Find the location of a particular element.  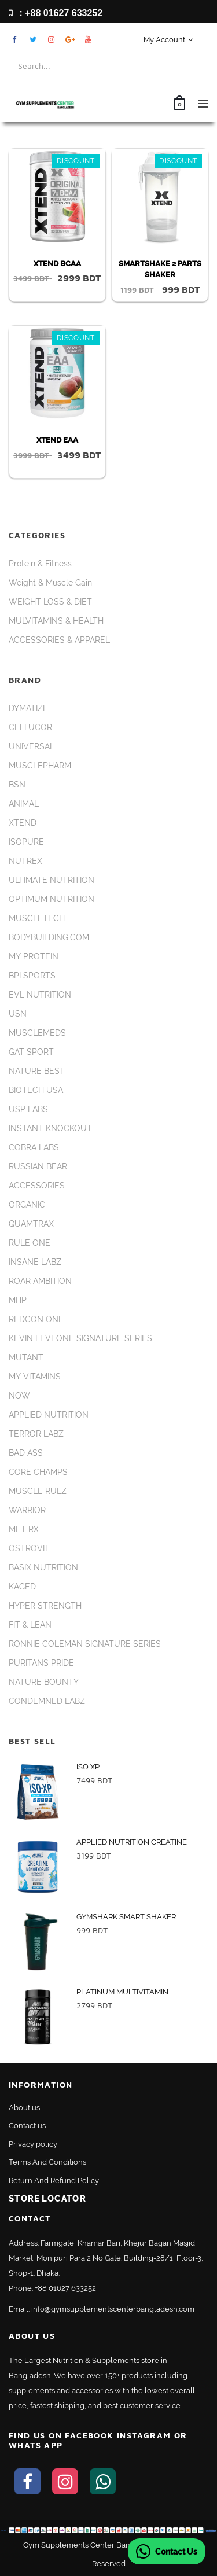

ACCESSORIES is located at coordinates (37, 1185).